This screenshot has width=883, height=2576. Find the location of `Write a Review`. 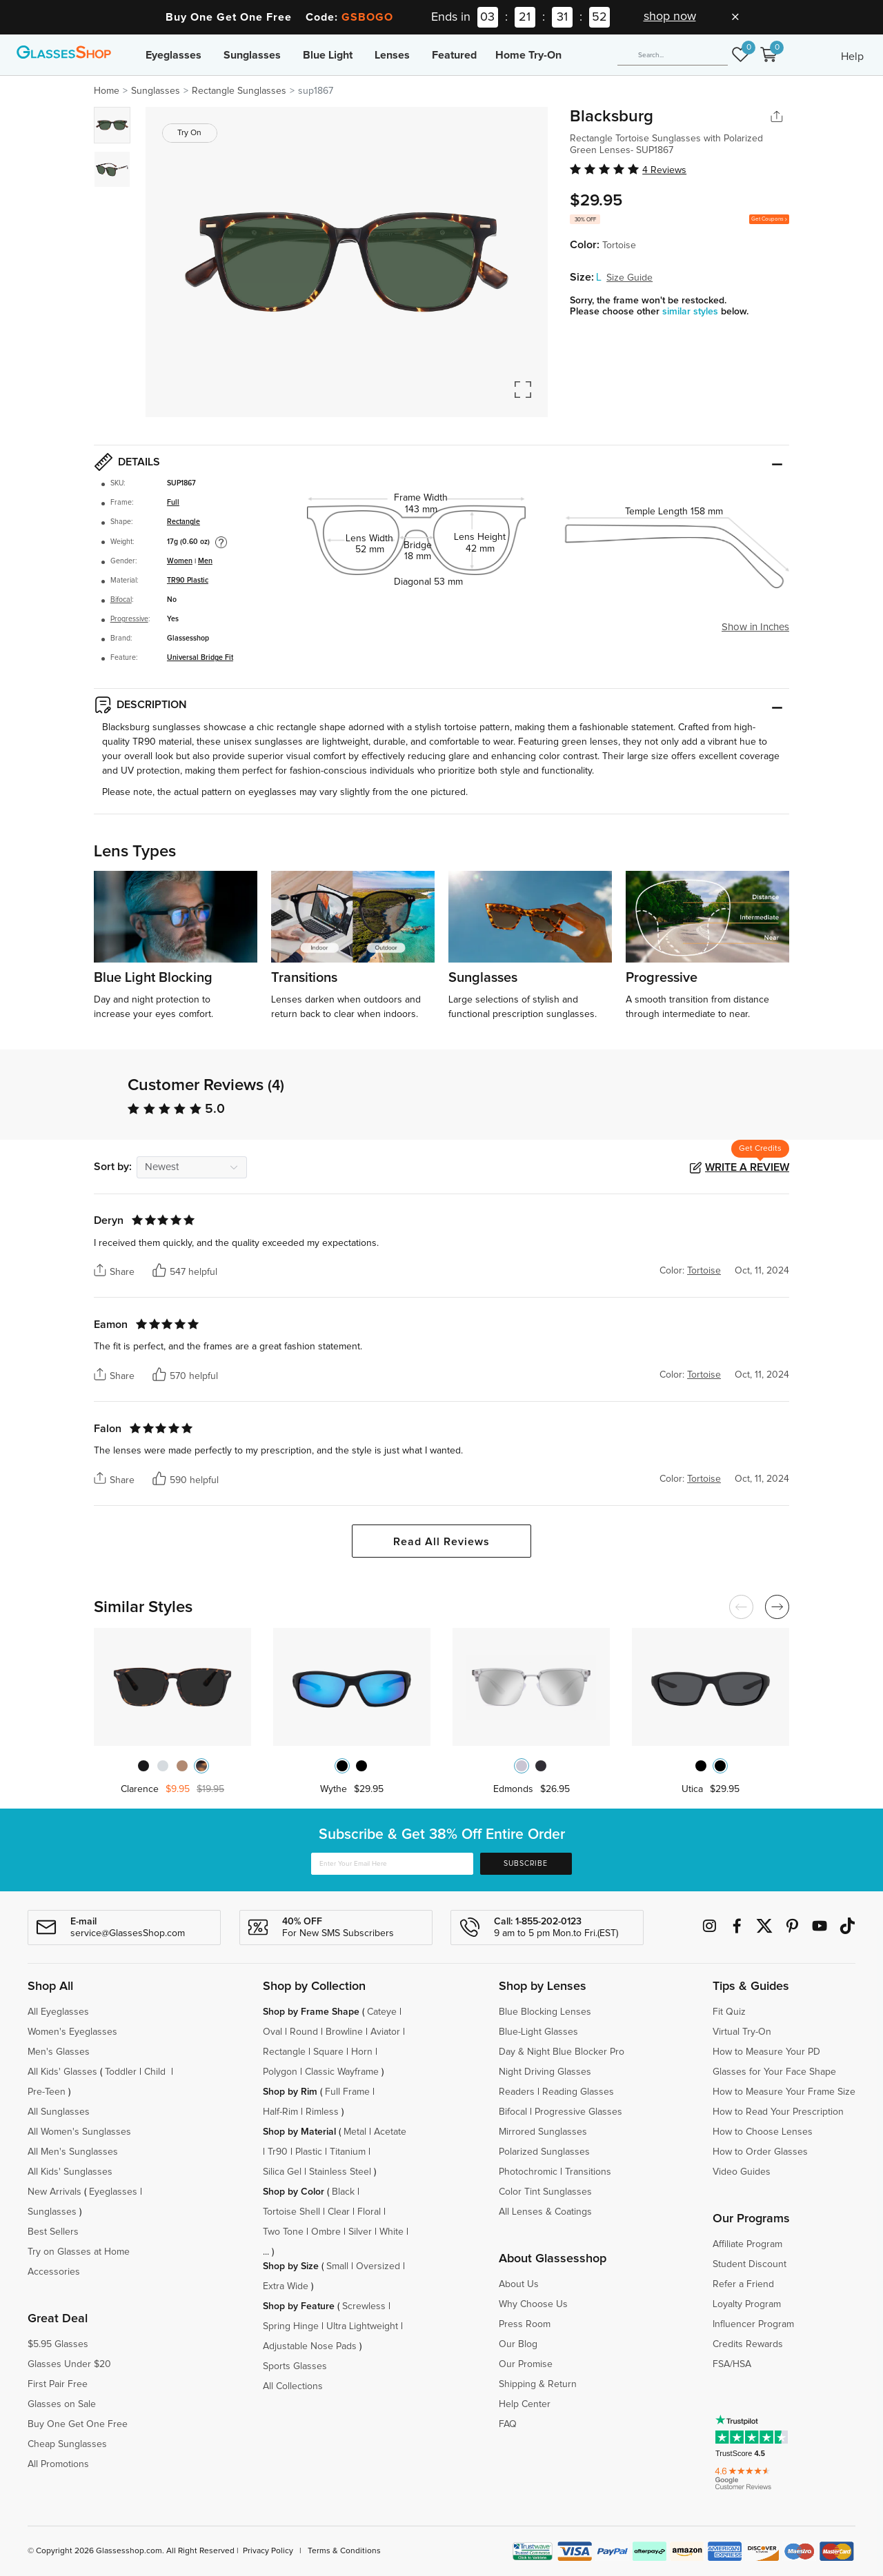

Write a Review is located at coordinates (747, 1167).